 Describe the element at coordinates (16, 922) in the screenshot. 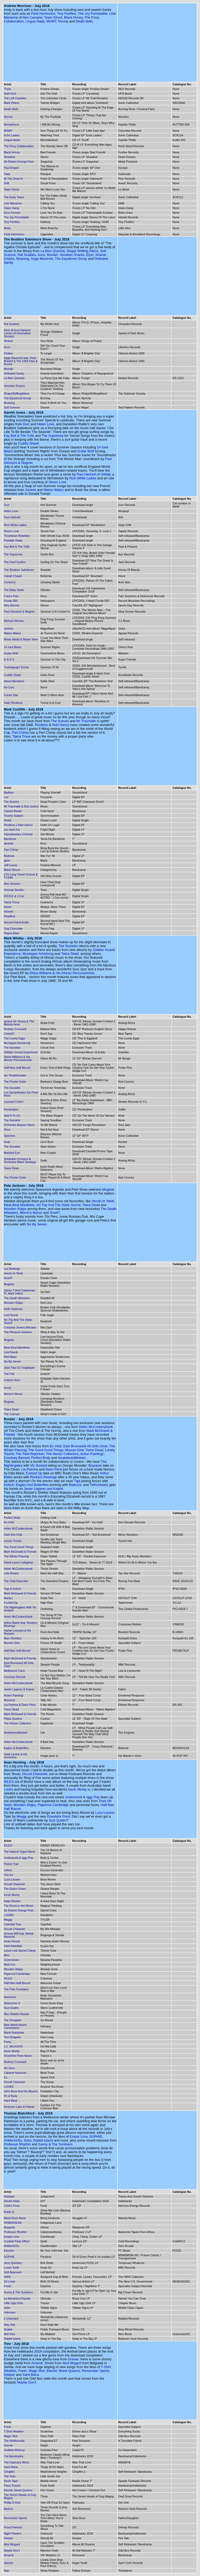

I see `Second Hand Audio` at that location.